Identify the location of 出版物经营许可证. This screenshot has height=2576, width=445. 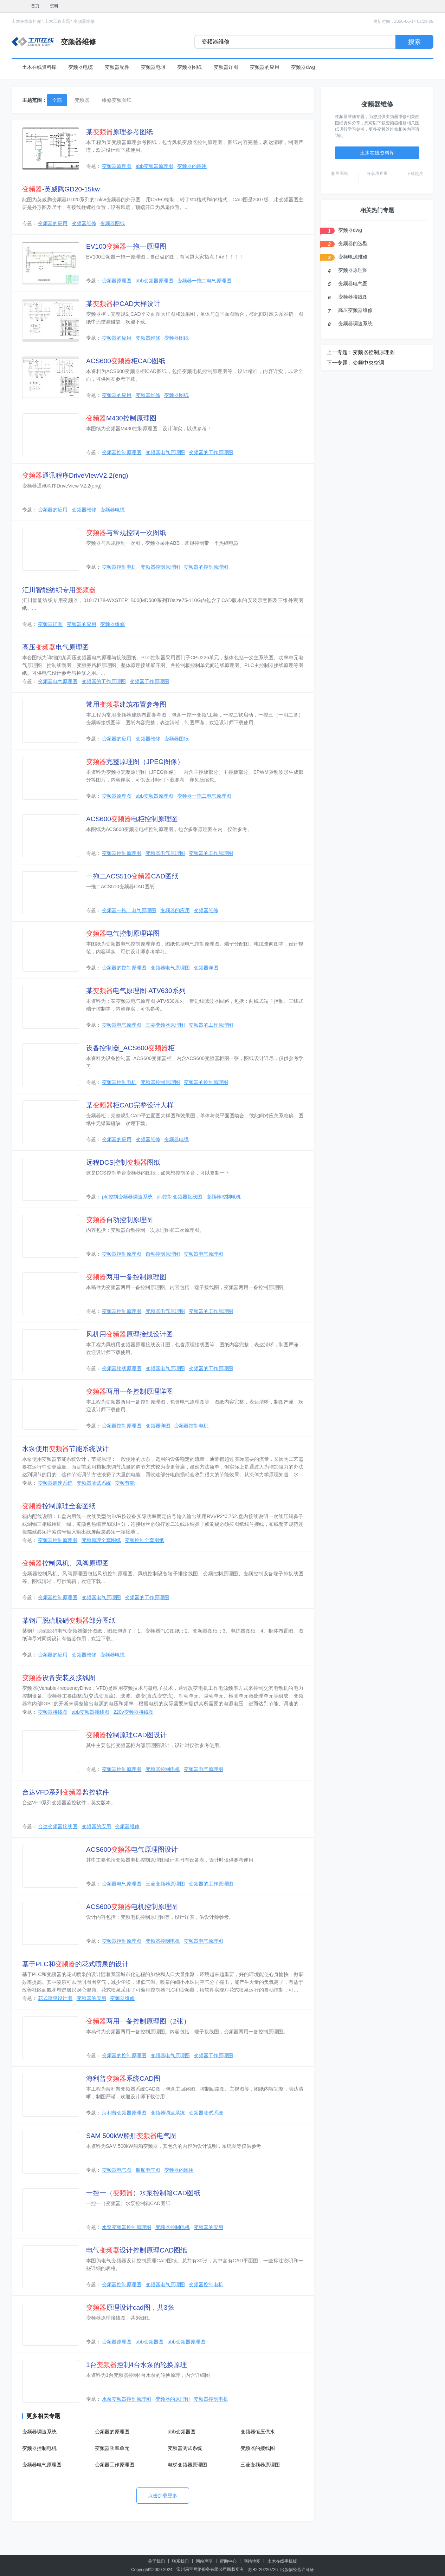
(297, 2569).